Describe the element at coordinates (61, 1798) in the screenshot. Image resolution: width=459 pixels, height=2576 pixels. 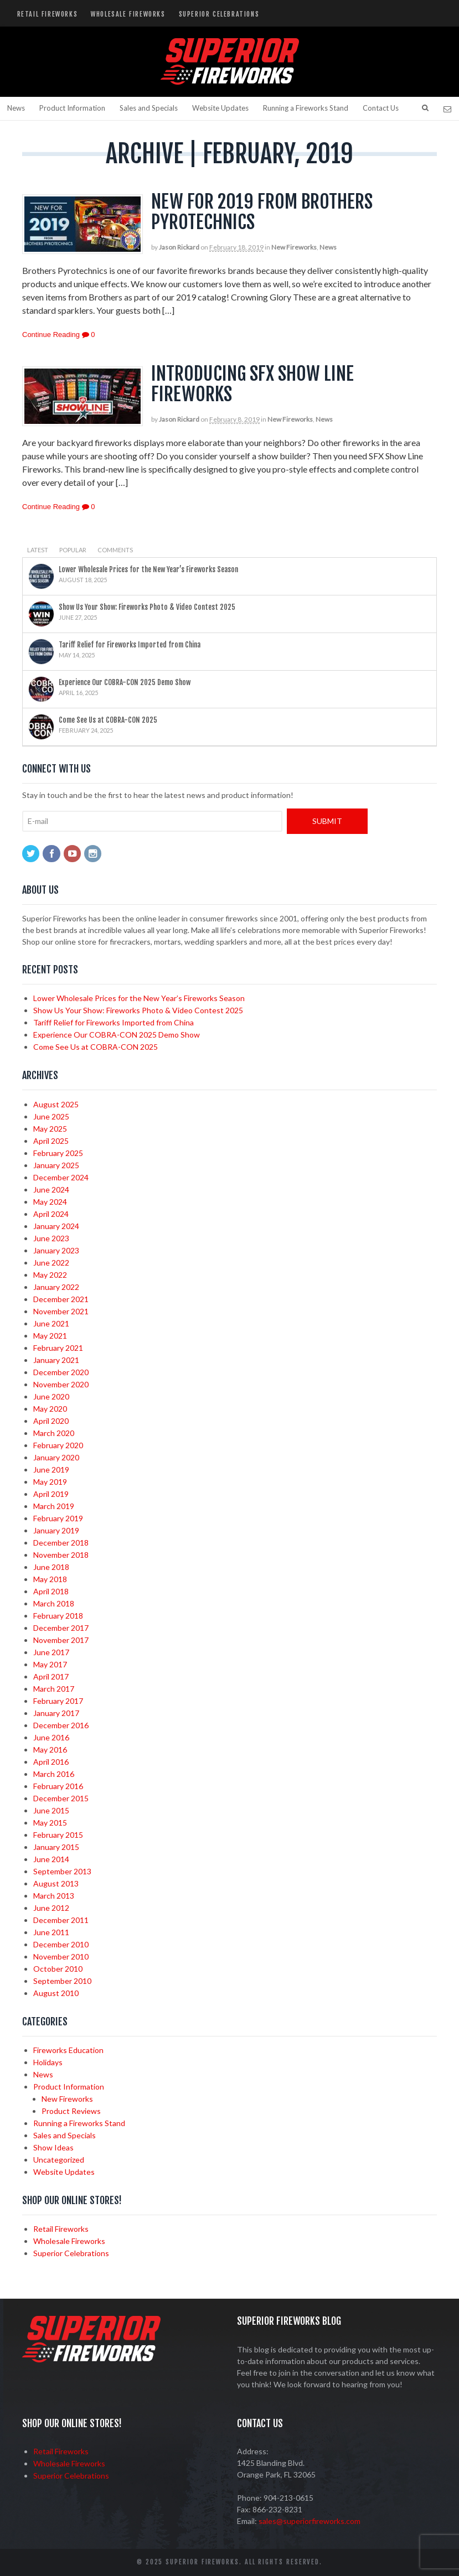
I see `December 2015` at that location.